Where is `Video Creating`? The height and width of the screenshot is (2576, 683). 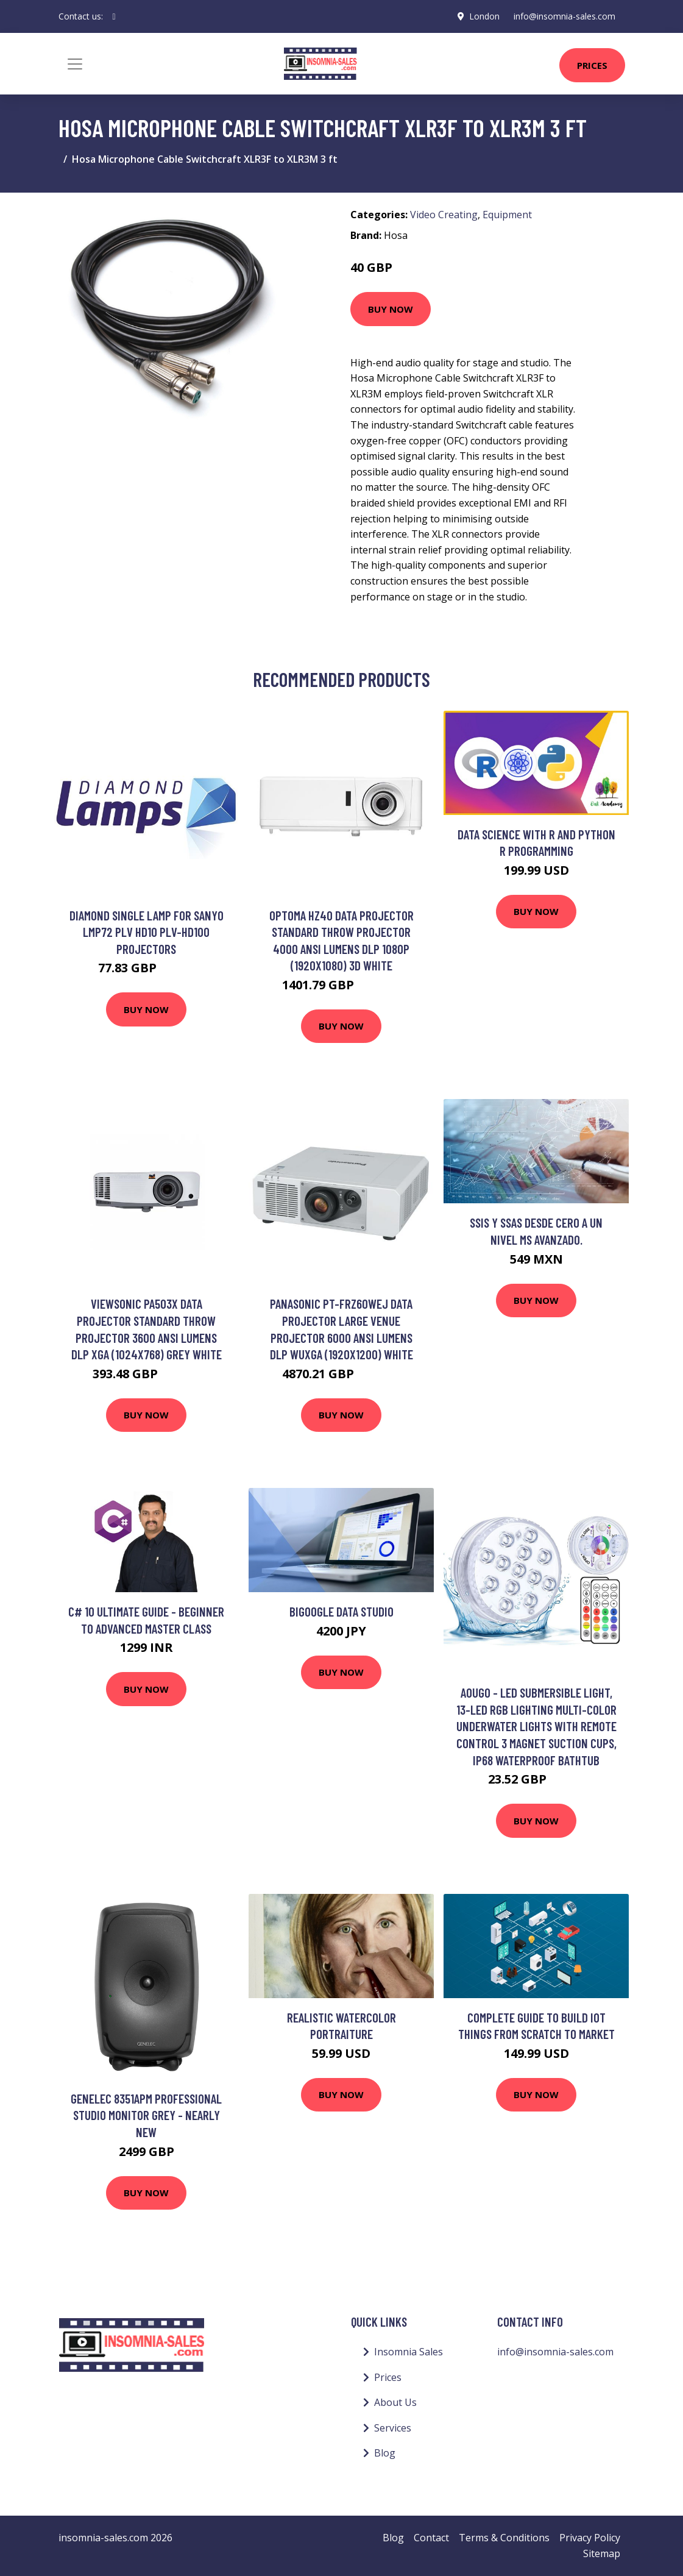 Video Creating is located at coordinates (444, 214).